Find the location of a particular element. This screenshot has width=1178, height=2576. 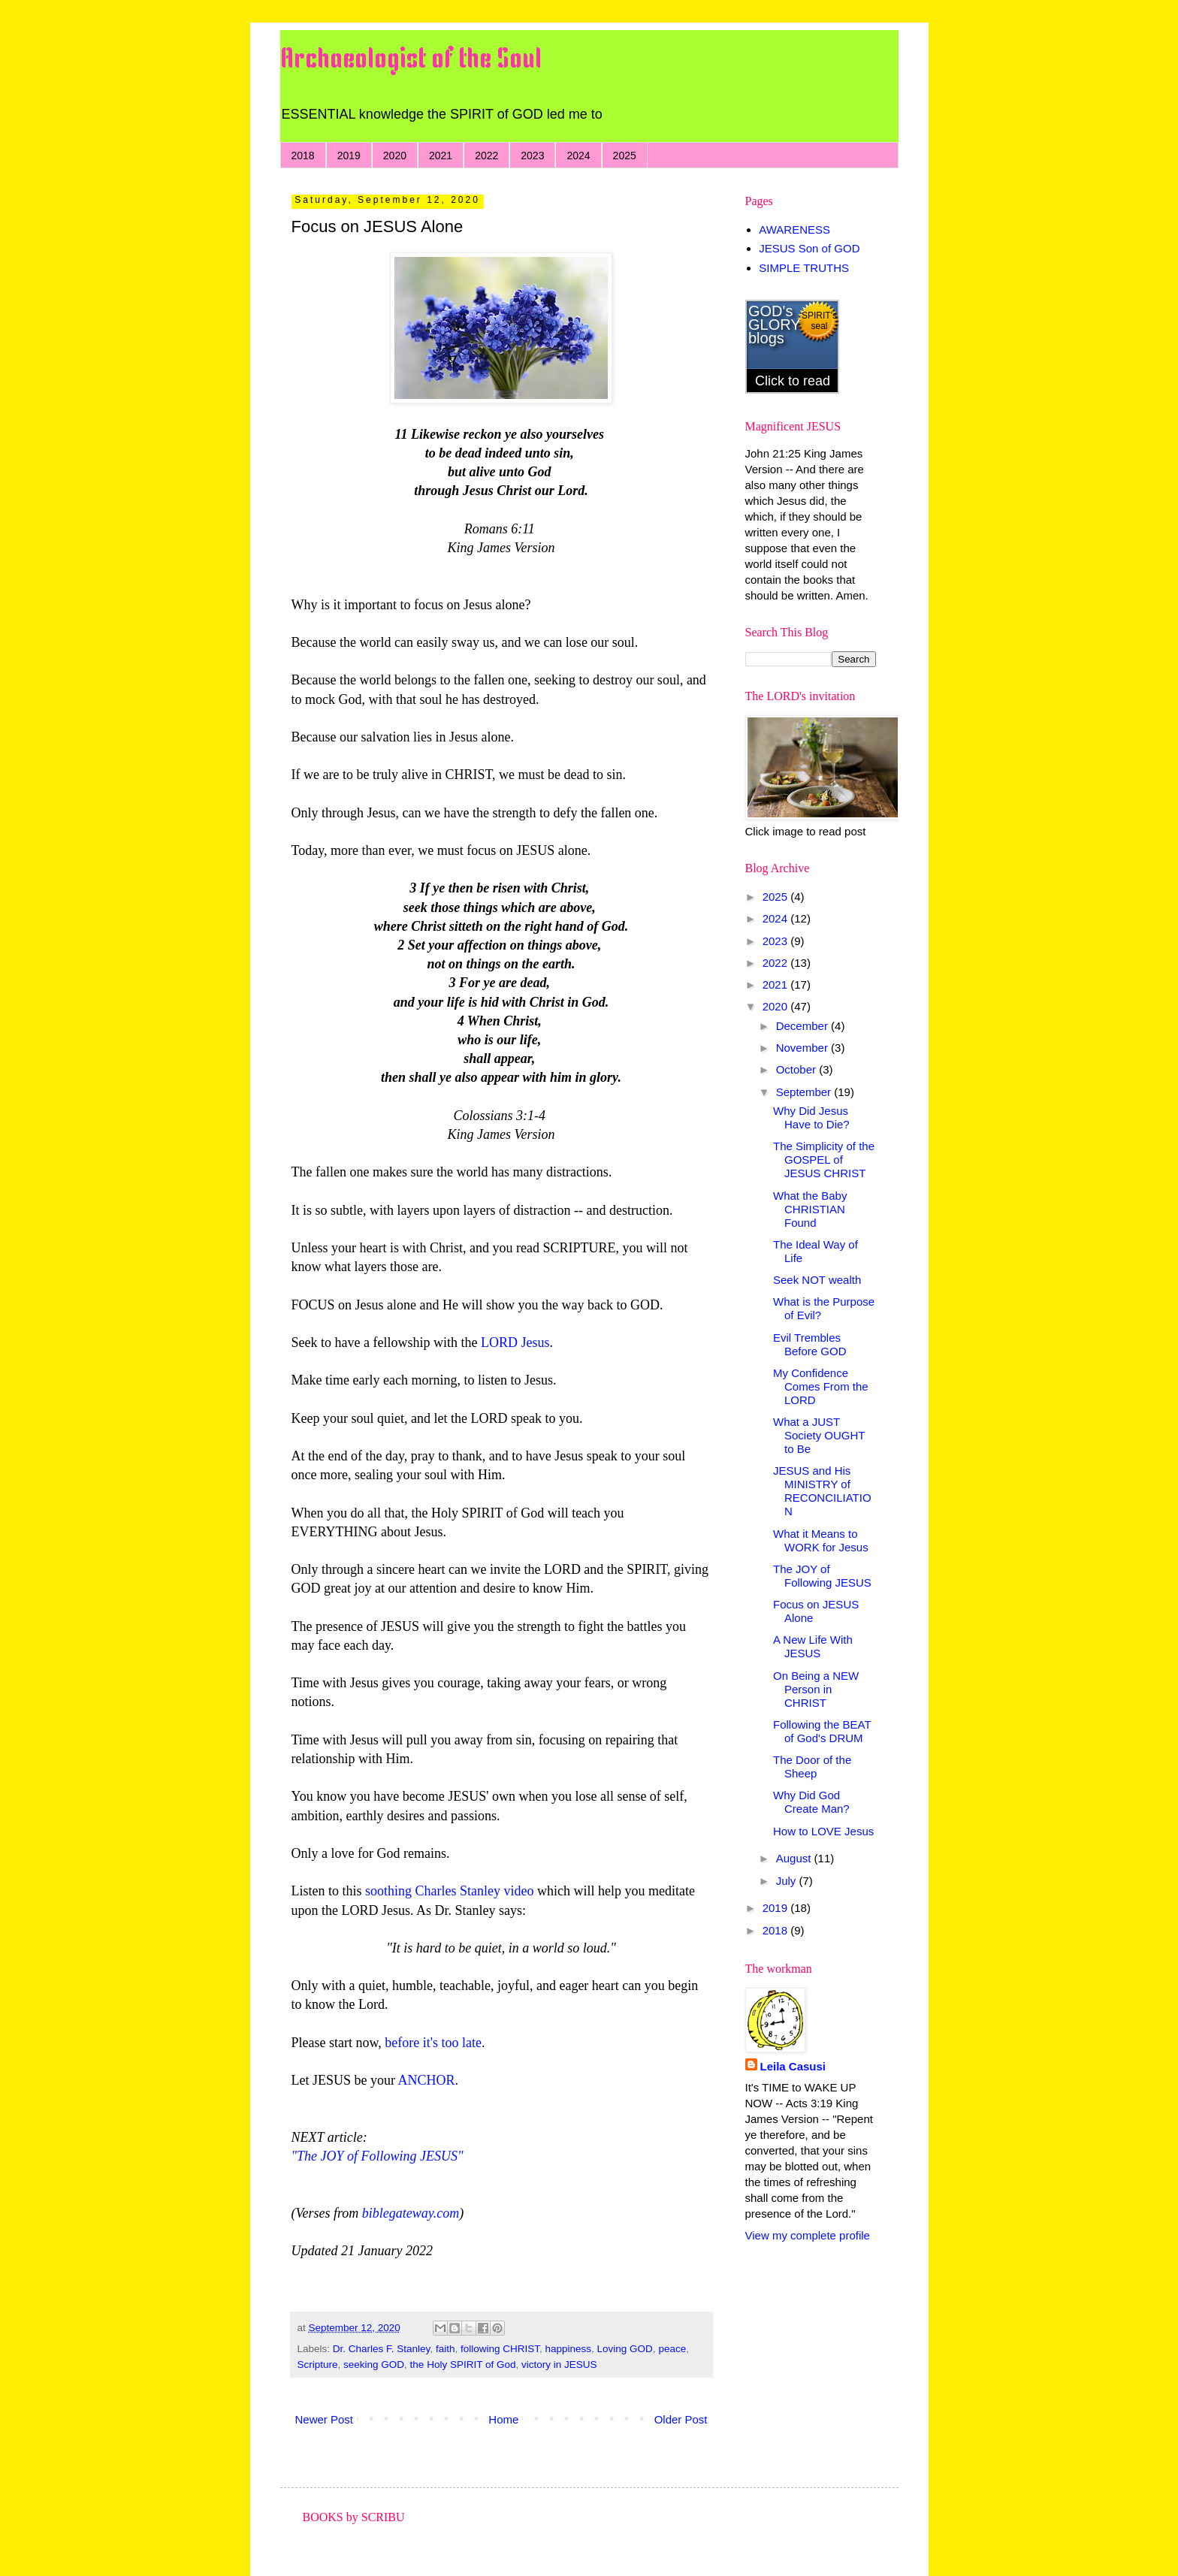

Evil Trembles Before GOD is located at coordinates (810, 1344).